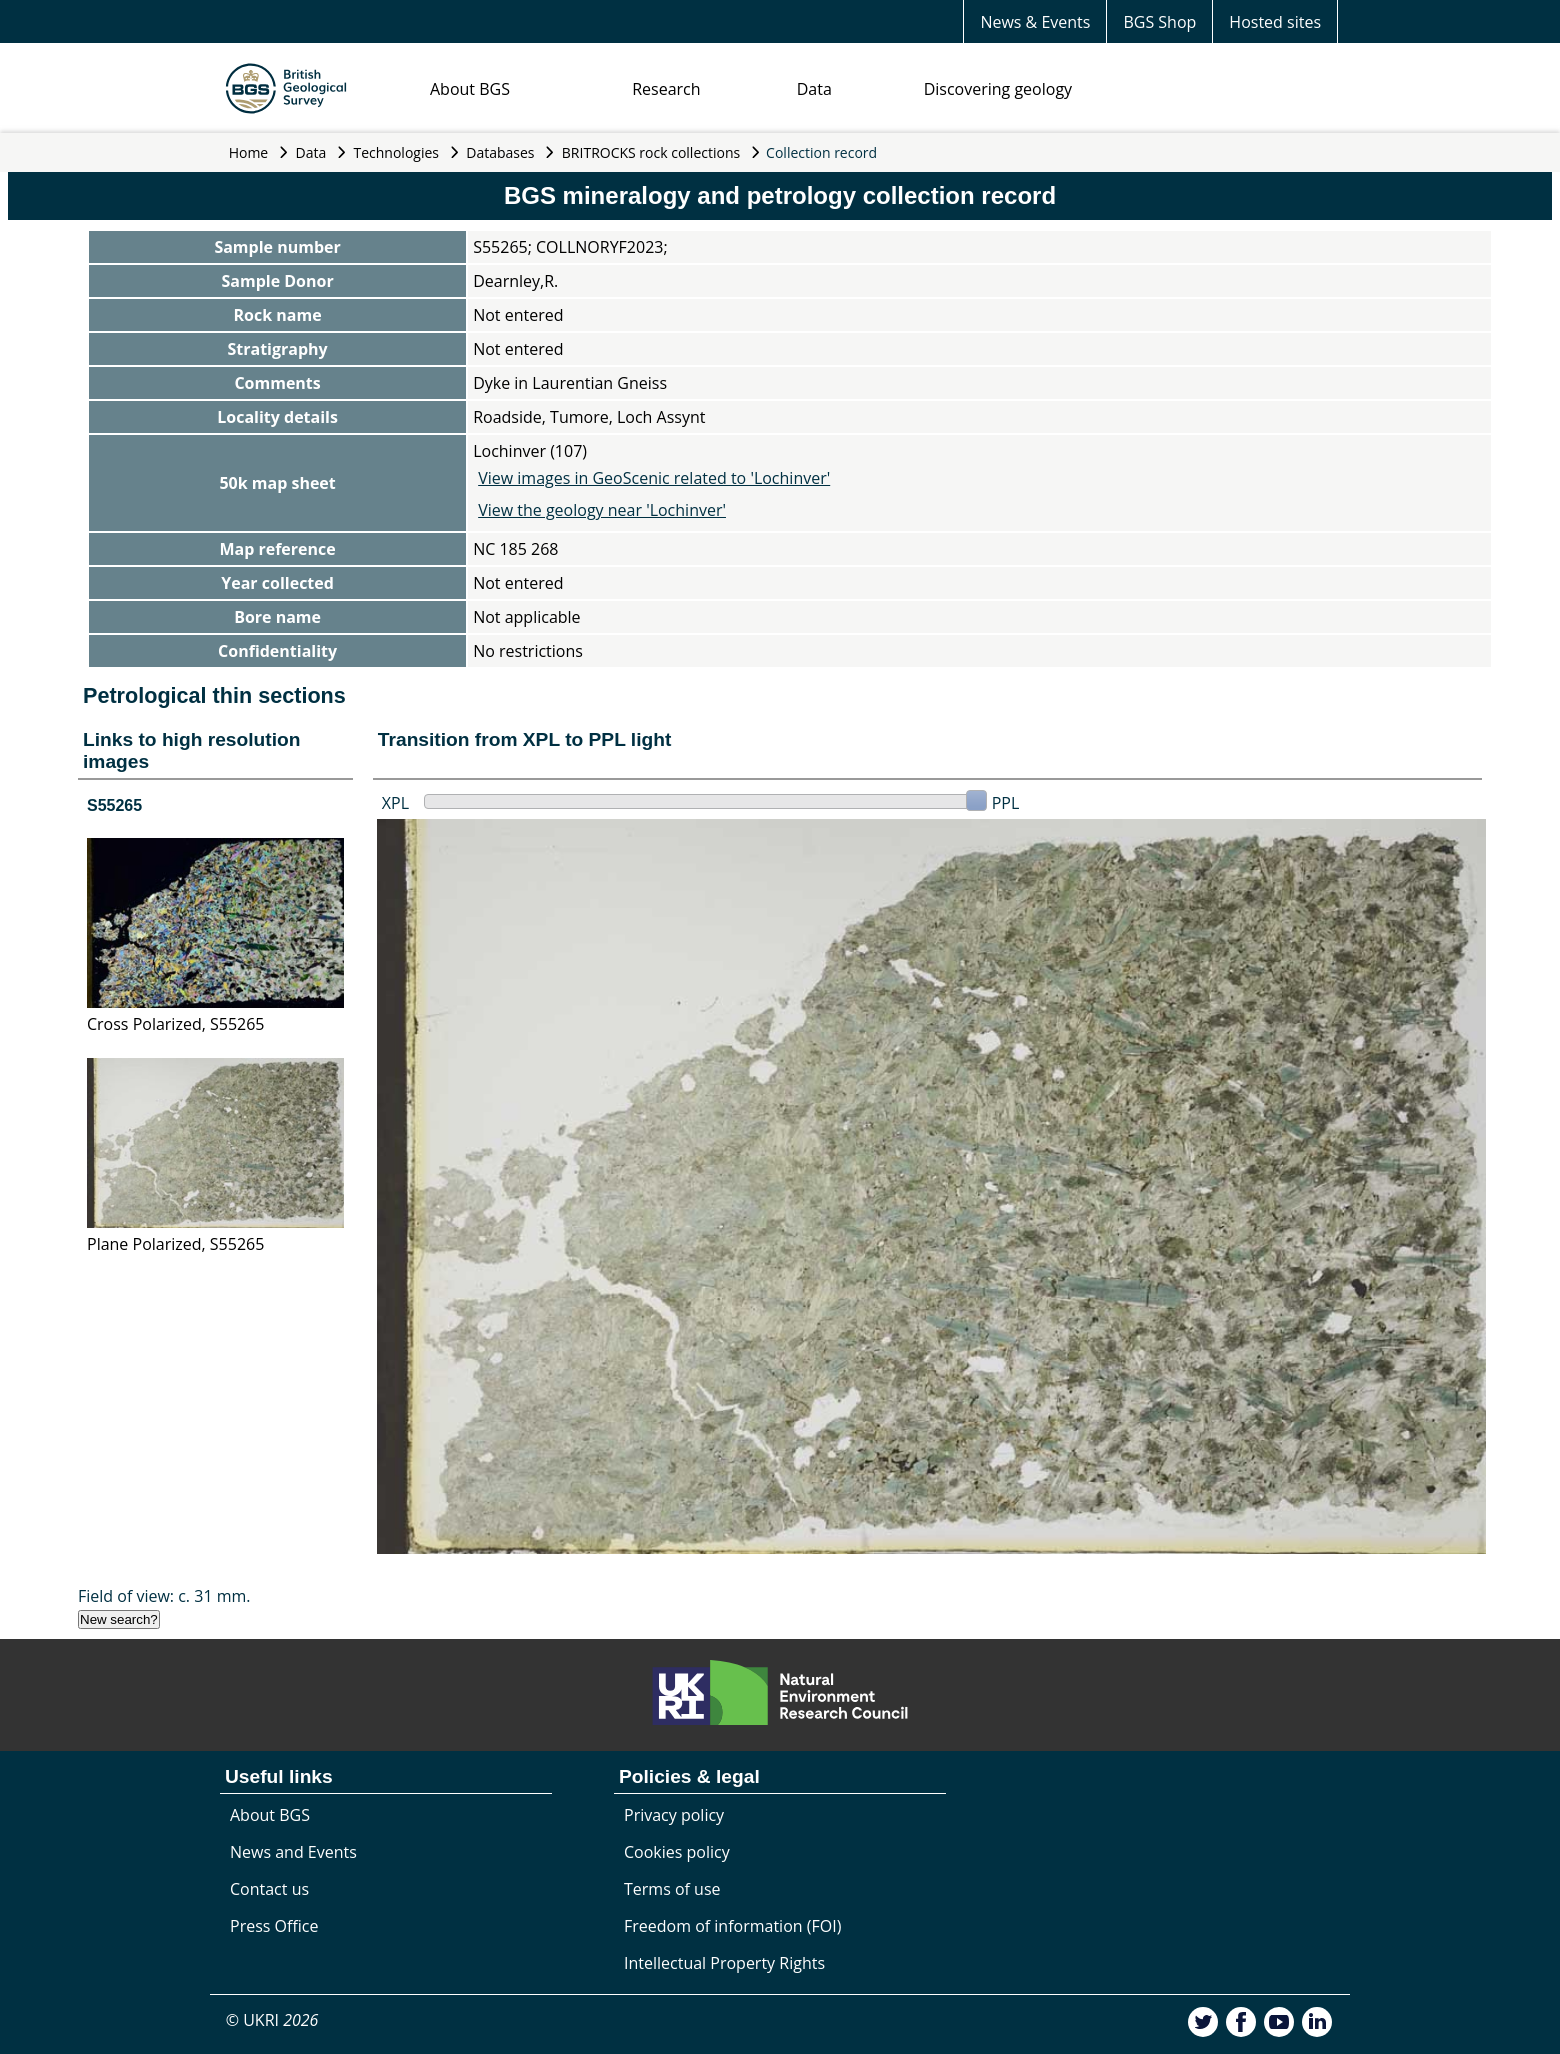 Image resolution: width=1560 pixels, height=2054 pixels. I want to click on Contact us, so click(269, 1889).